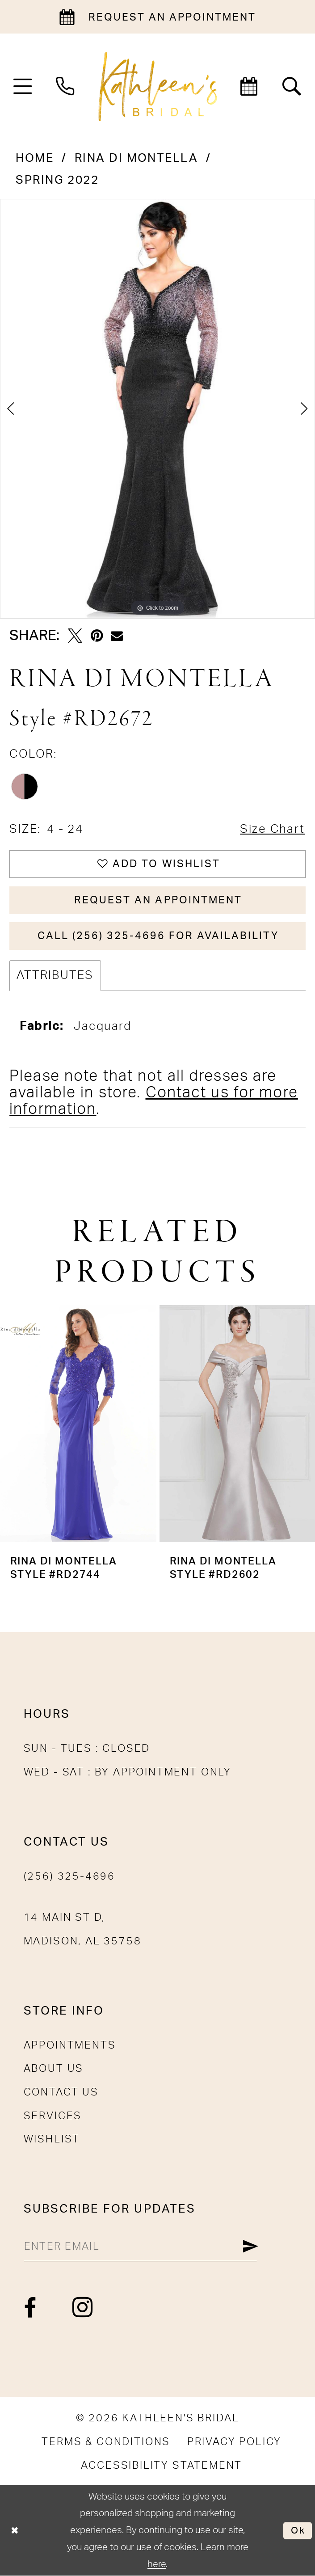  I want to click on [Visit our Facebook - Opens in new tab], so click(31, 2308).